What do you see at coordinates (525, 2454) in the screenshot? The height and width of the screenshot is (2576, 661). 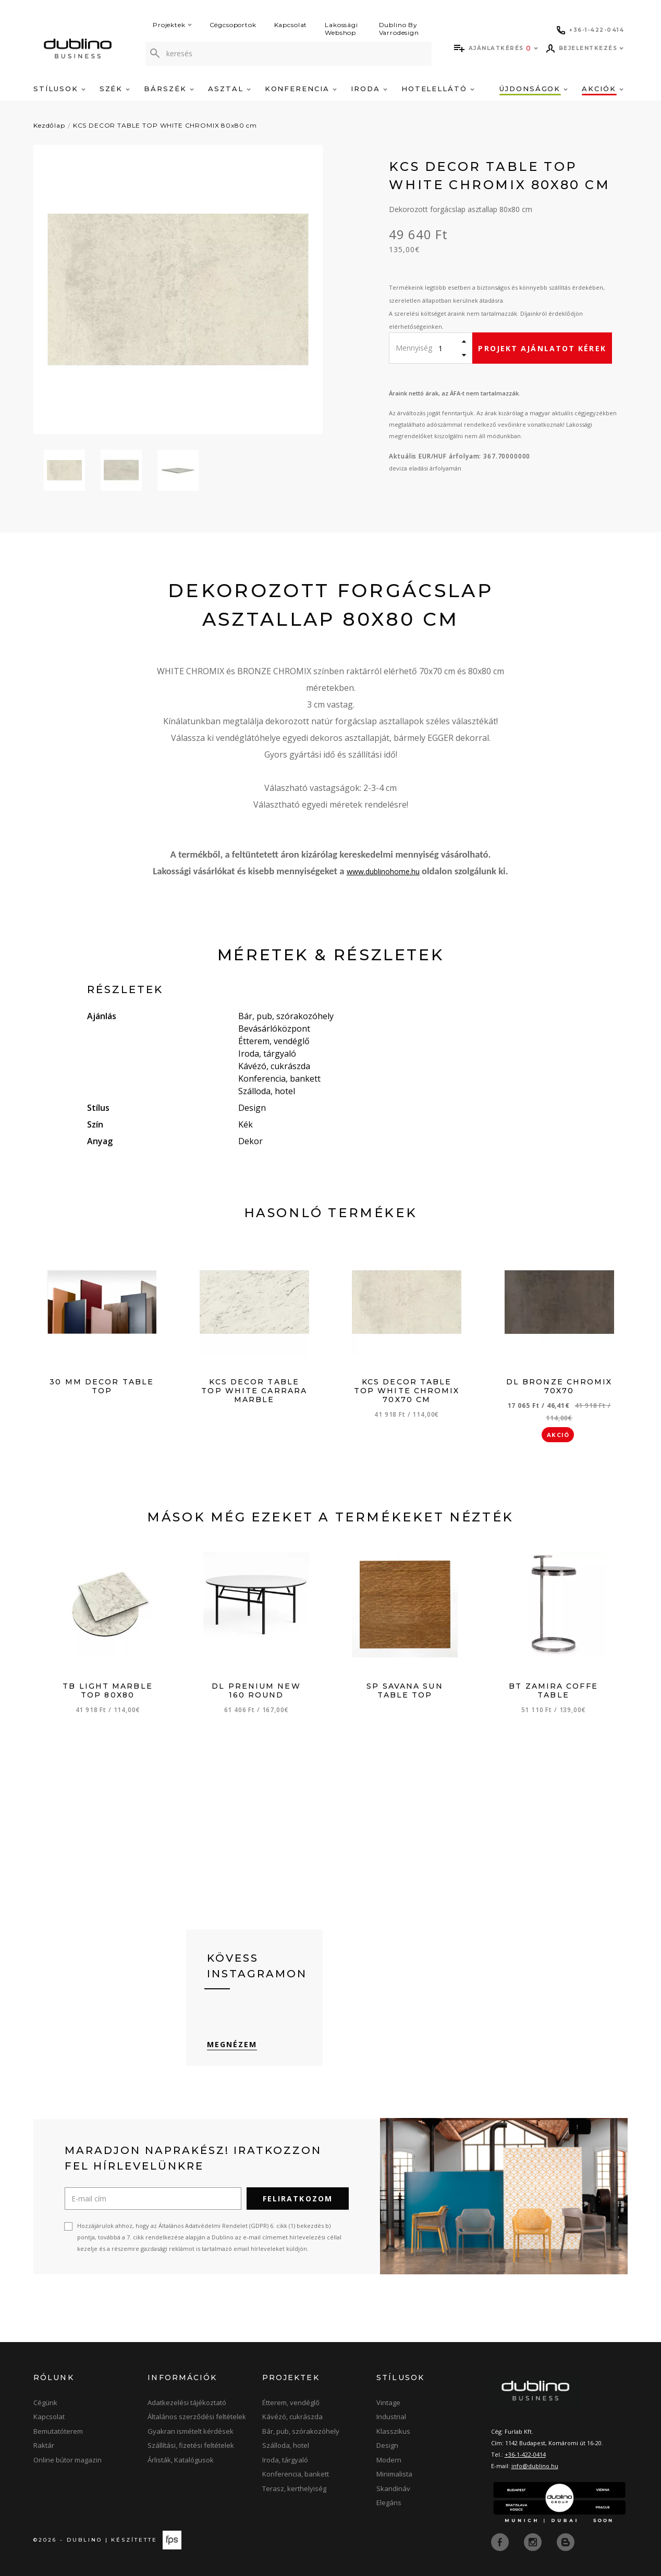 I see `+36-1-422-0414` at bounding box center [525, 2454].